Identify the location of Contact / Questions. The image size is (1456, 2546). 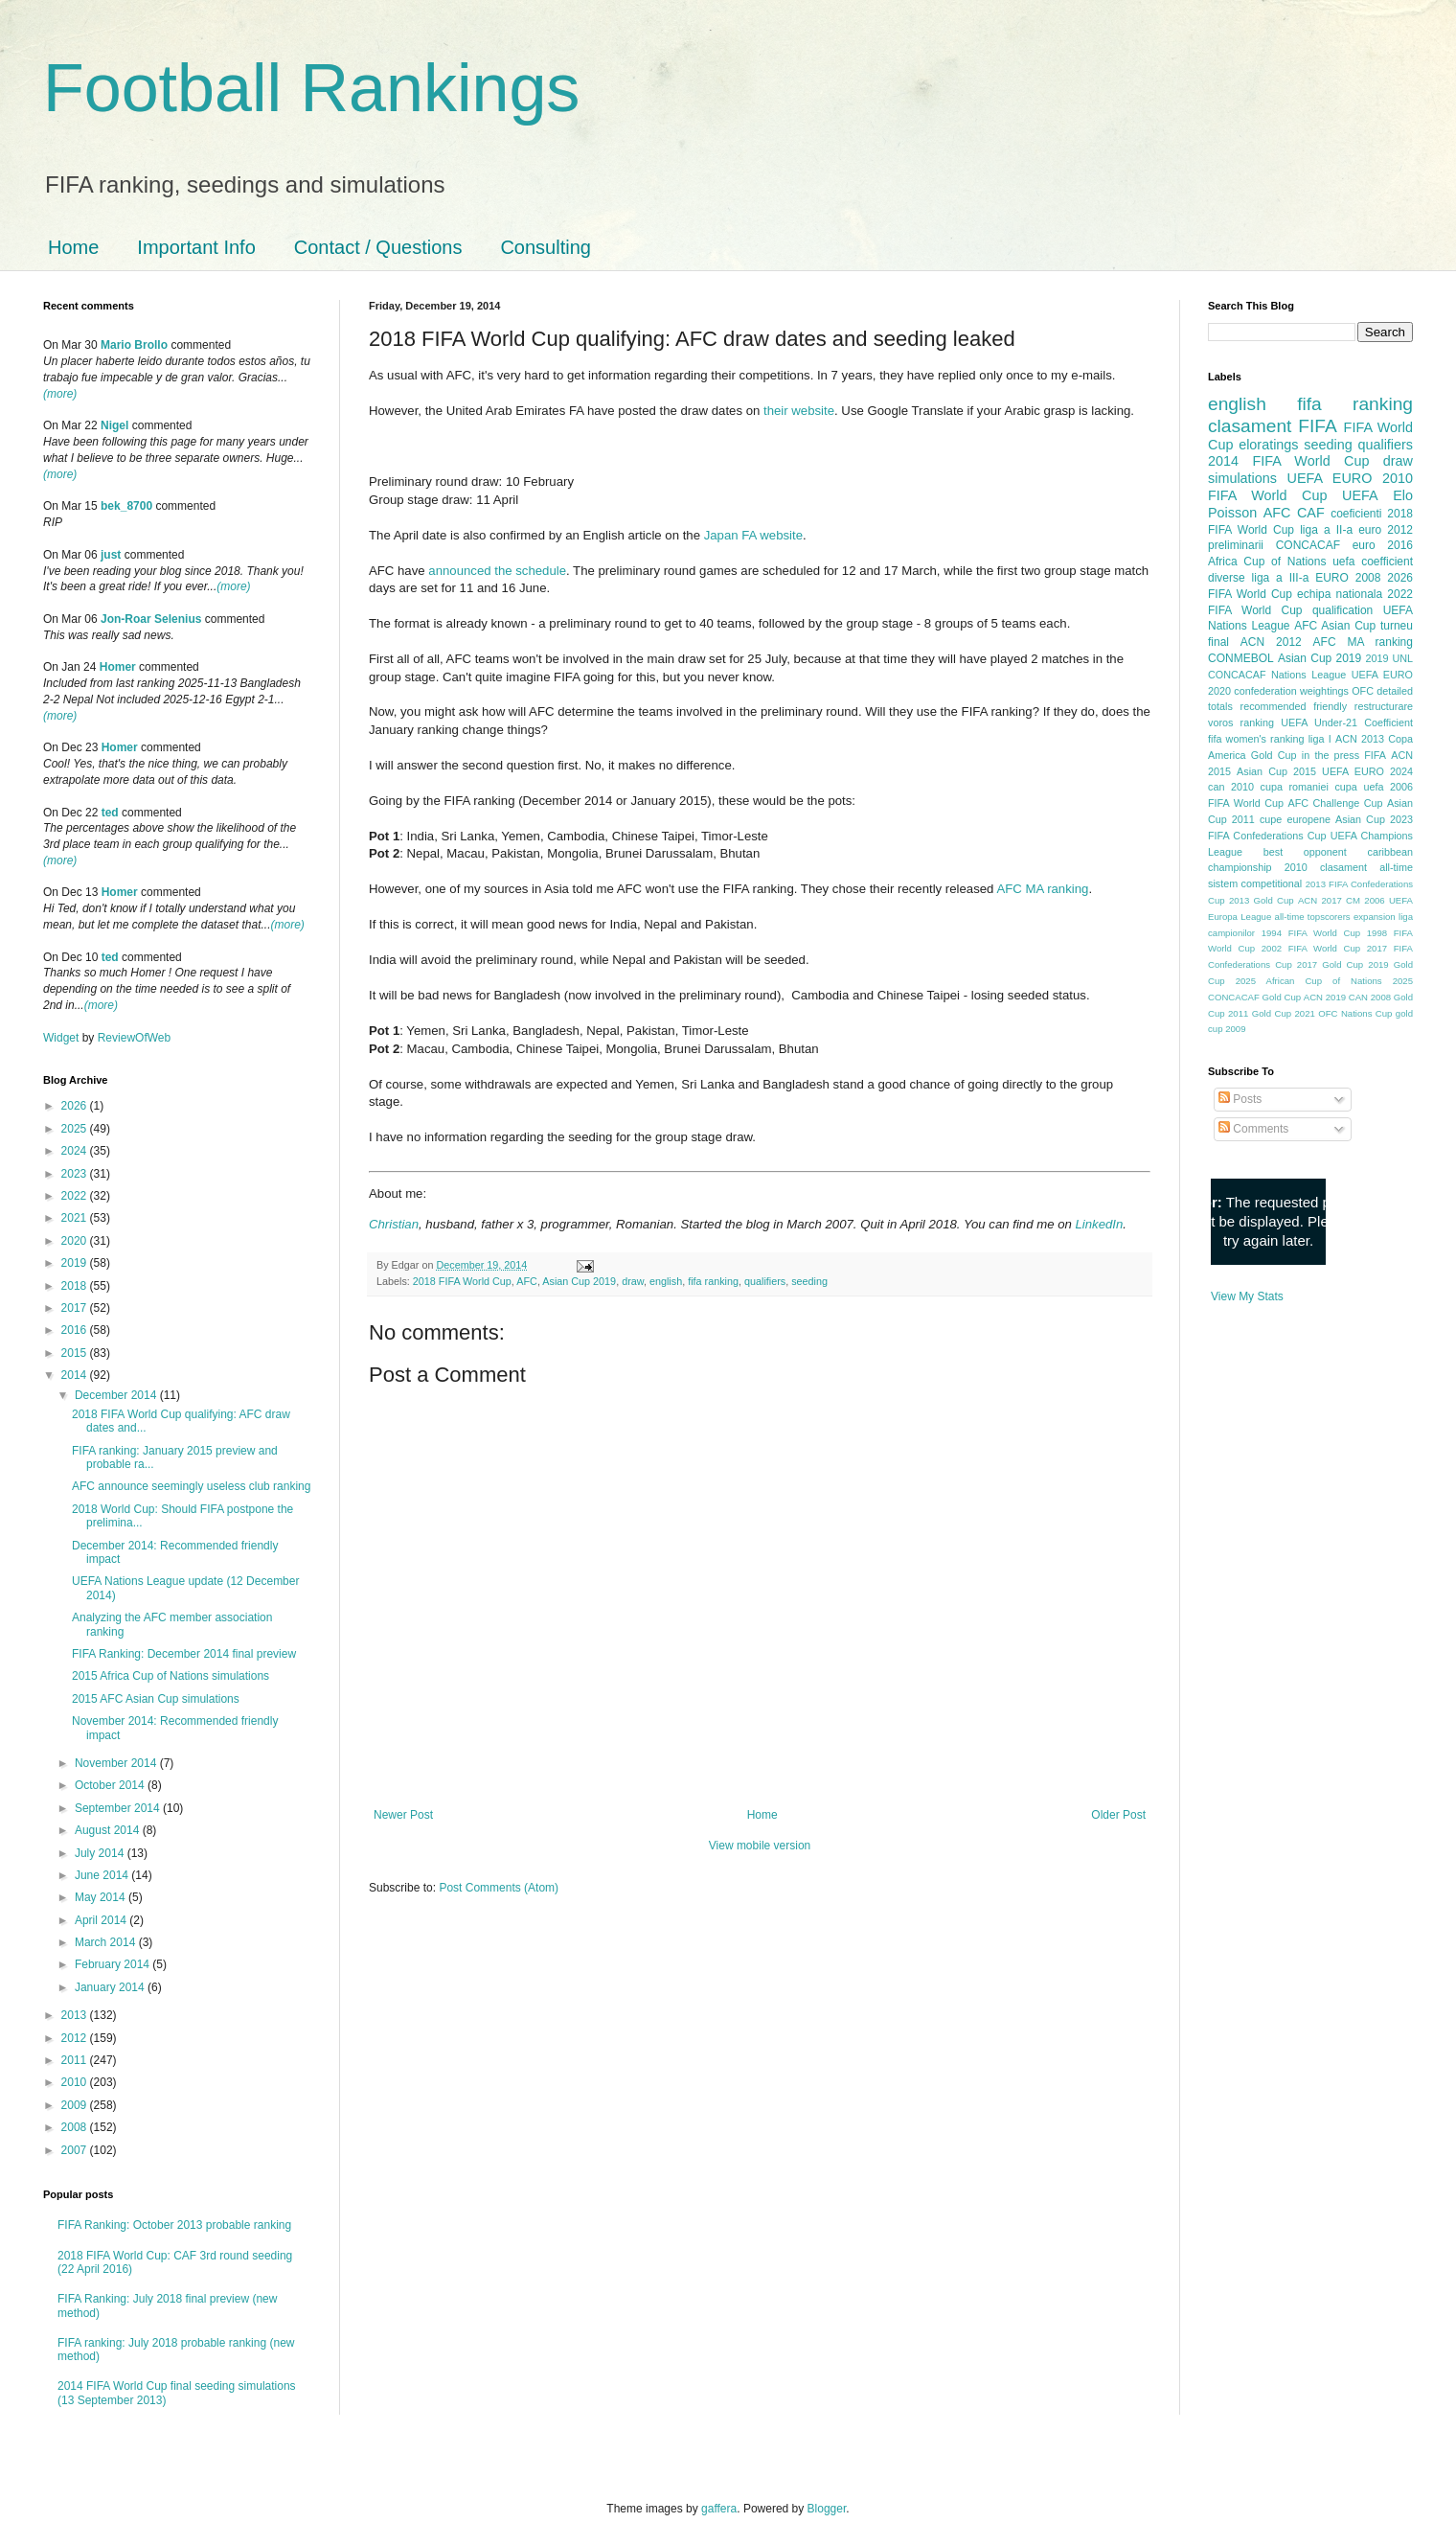
(378, 247).